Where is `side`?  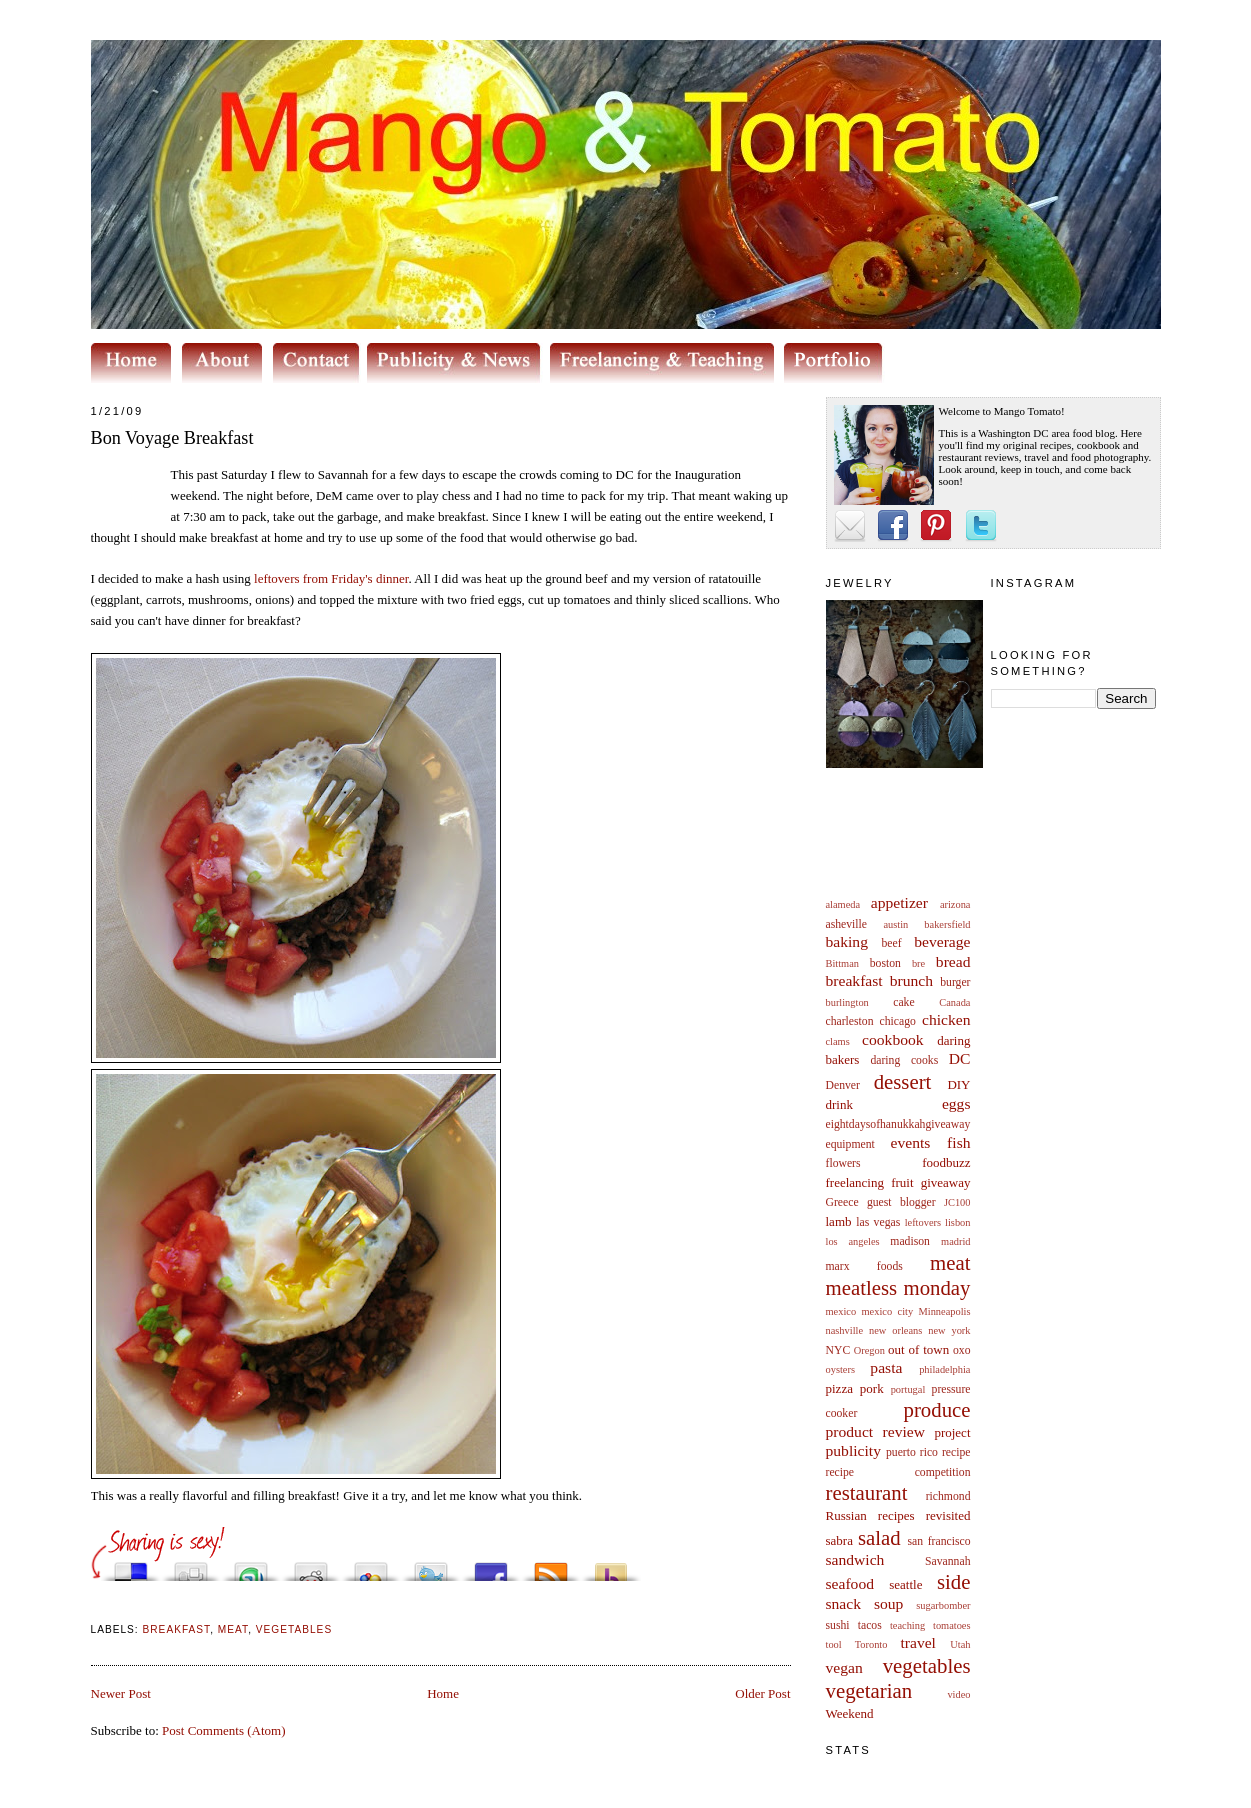
side is located at coordinates (954, 1581).